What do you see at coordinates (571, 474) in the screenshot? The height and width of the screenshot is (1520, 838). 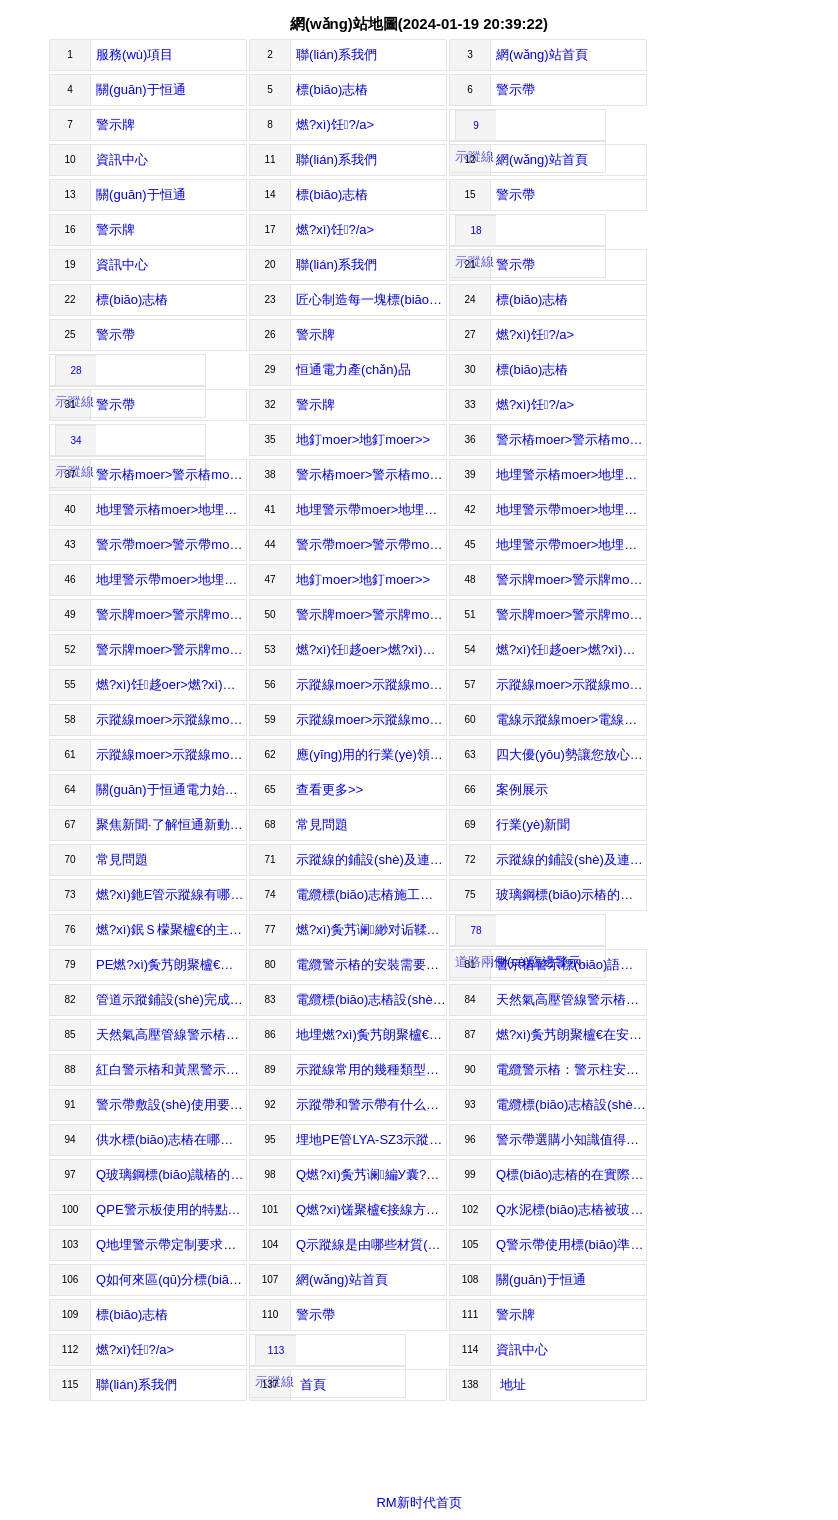 I see `地埋警示樁moer>地埋警示樁moer>>` at bounding box center [571, 474].